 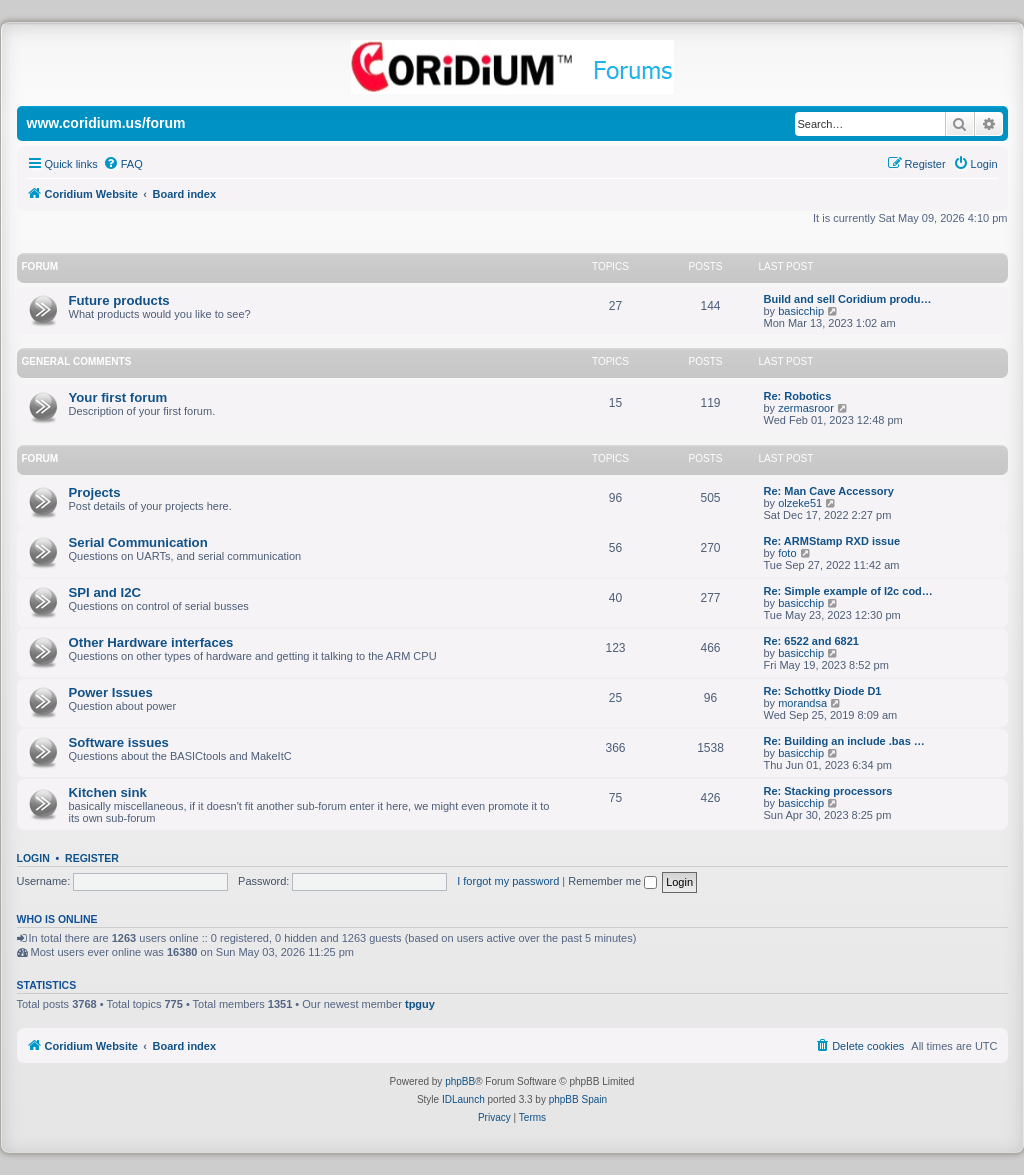 I want to click on Build and sell Coridium produ…, so click(x=848, y=299).